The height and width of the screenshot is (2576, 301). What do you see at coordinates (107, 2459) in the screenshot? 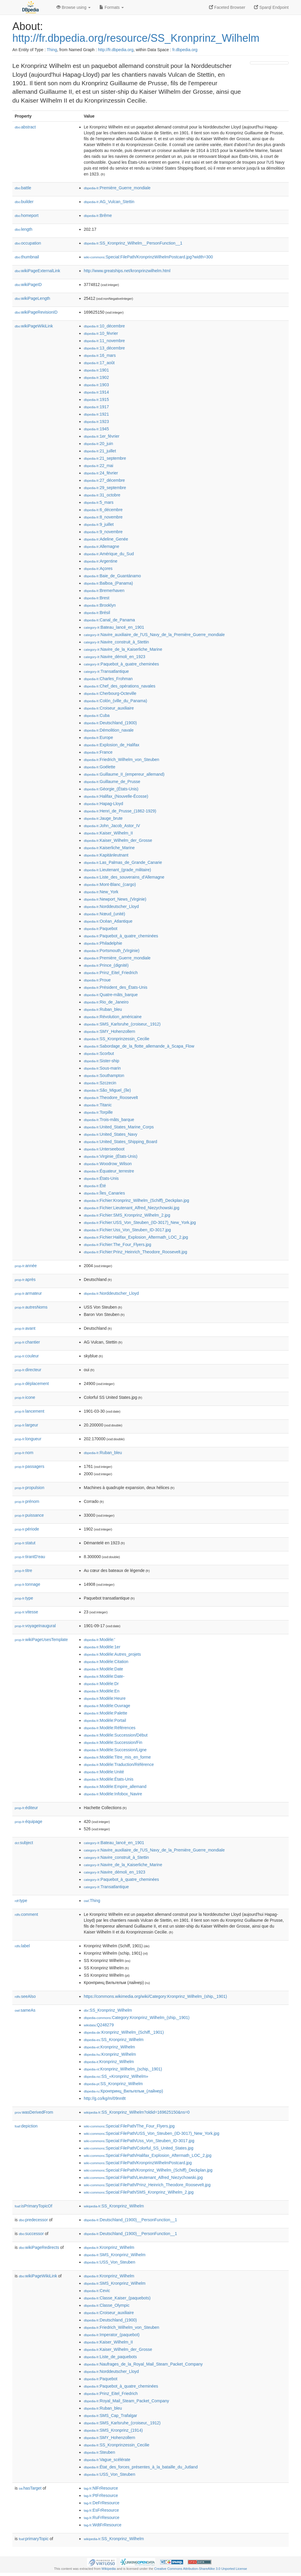
I see `:Vague_scélérate` at bounding box center [107, 2459].